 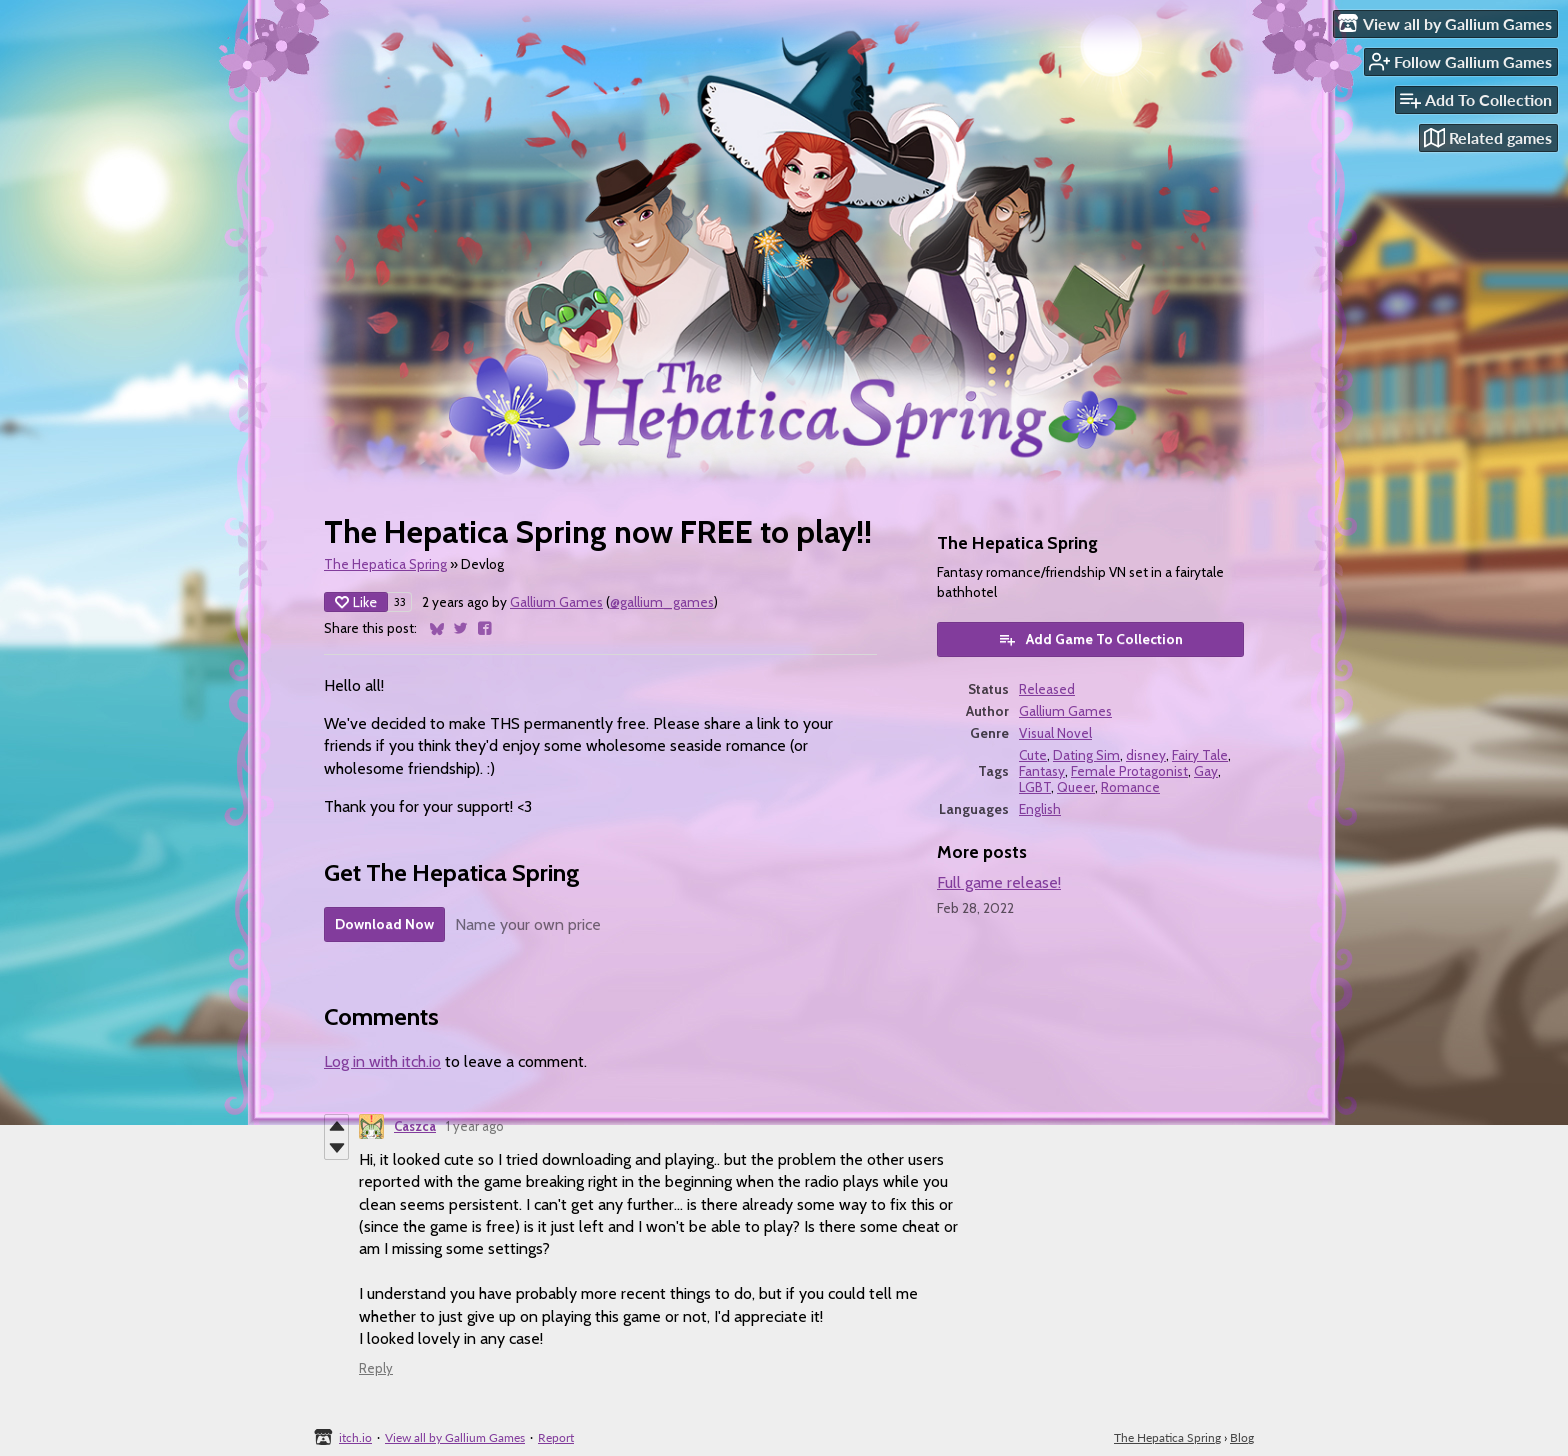 What do you see at coordinates (384, 924) in the screenshot?
I see `Download Now` at bounding box center [384, 924].